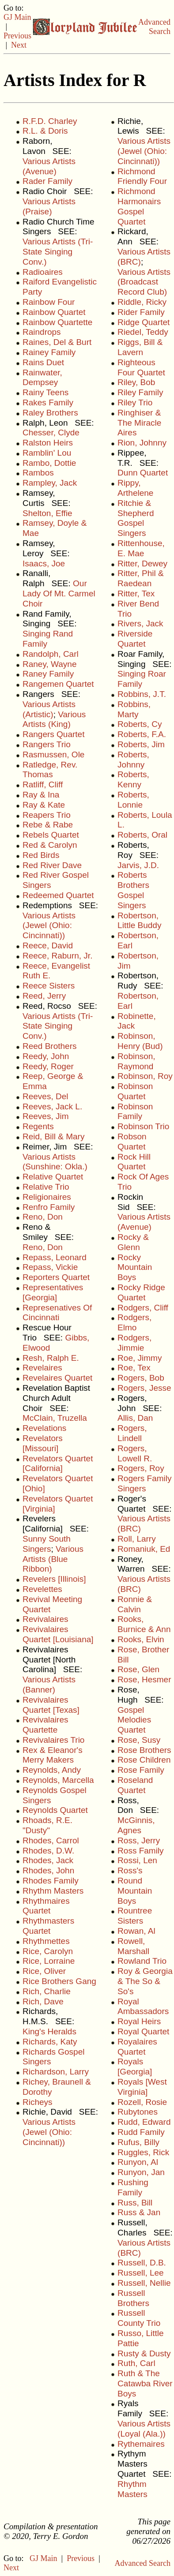 The image size is (174, 2576). Describe the element at coordinates (44, 1971) in the screenshot. I see `Rice, Oliver` at that location.